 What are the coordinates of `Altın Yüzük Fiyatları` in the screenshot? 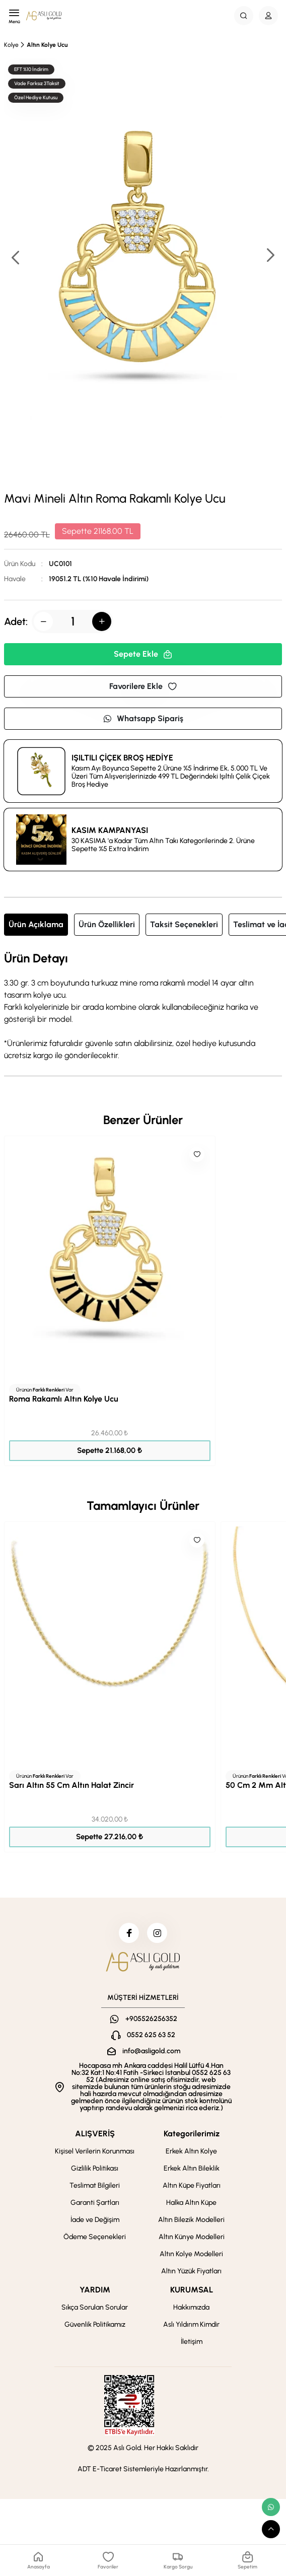 It's located at (191, 2271).